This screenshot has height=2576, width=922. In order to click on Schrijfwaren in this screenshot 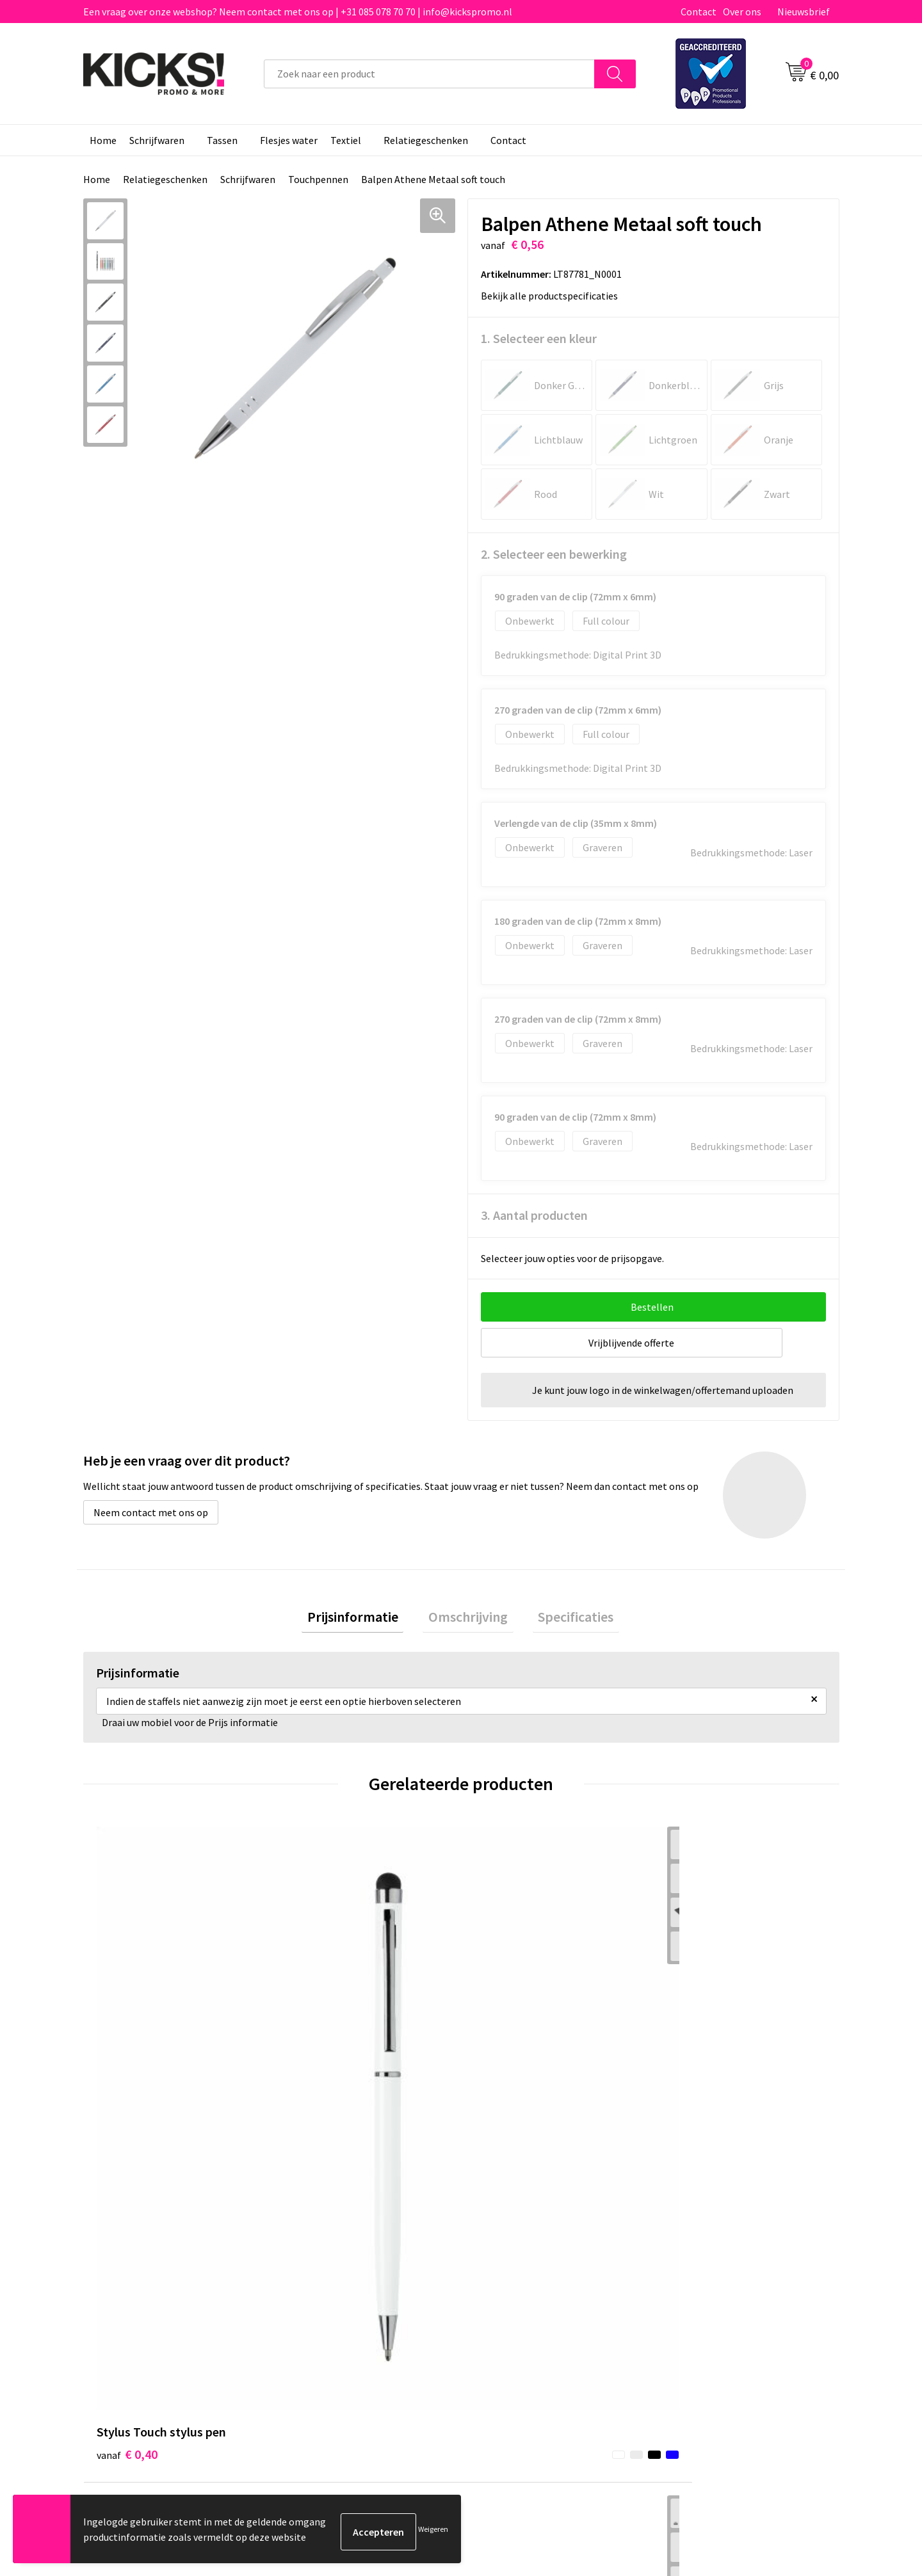, I will do `click(156, 140)`.